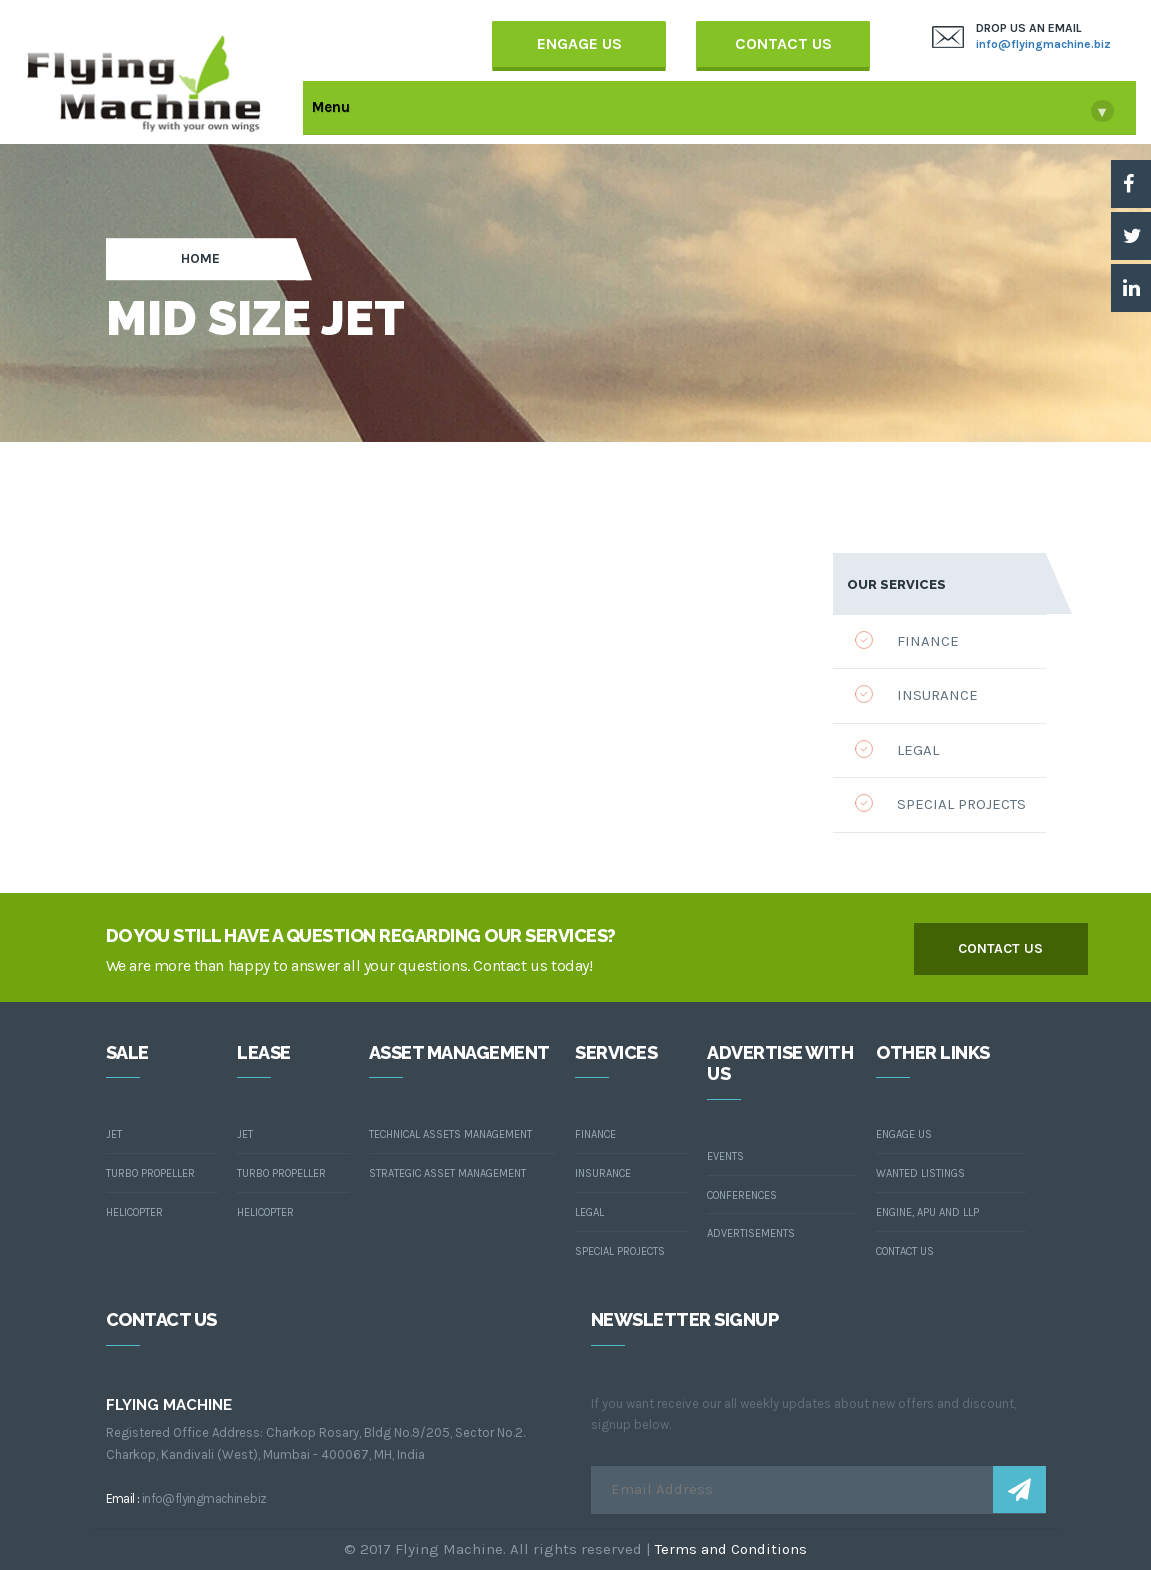 Image resolution: width=1151 pixels, height=1570 pixels. I want to click on Events, so click(725, 1156).